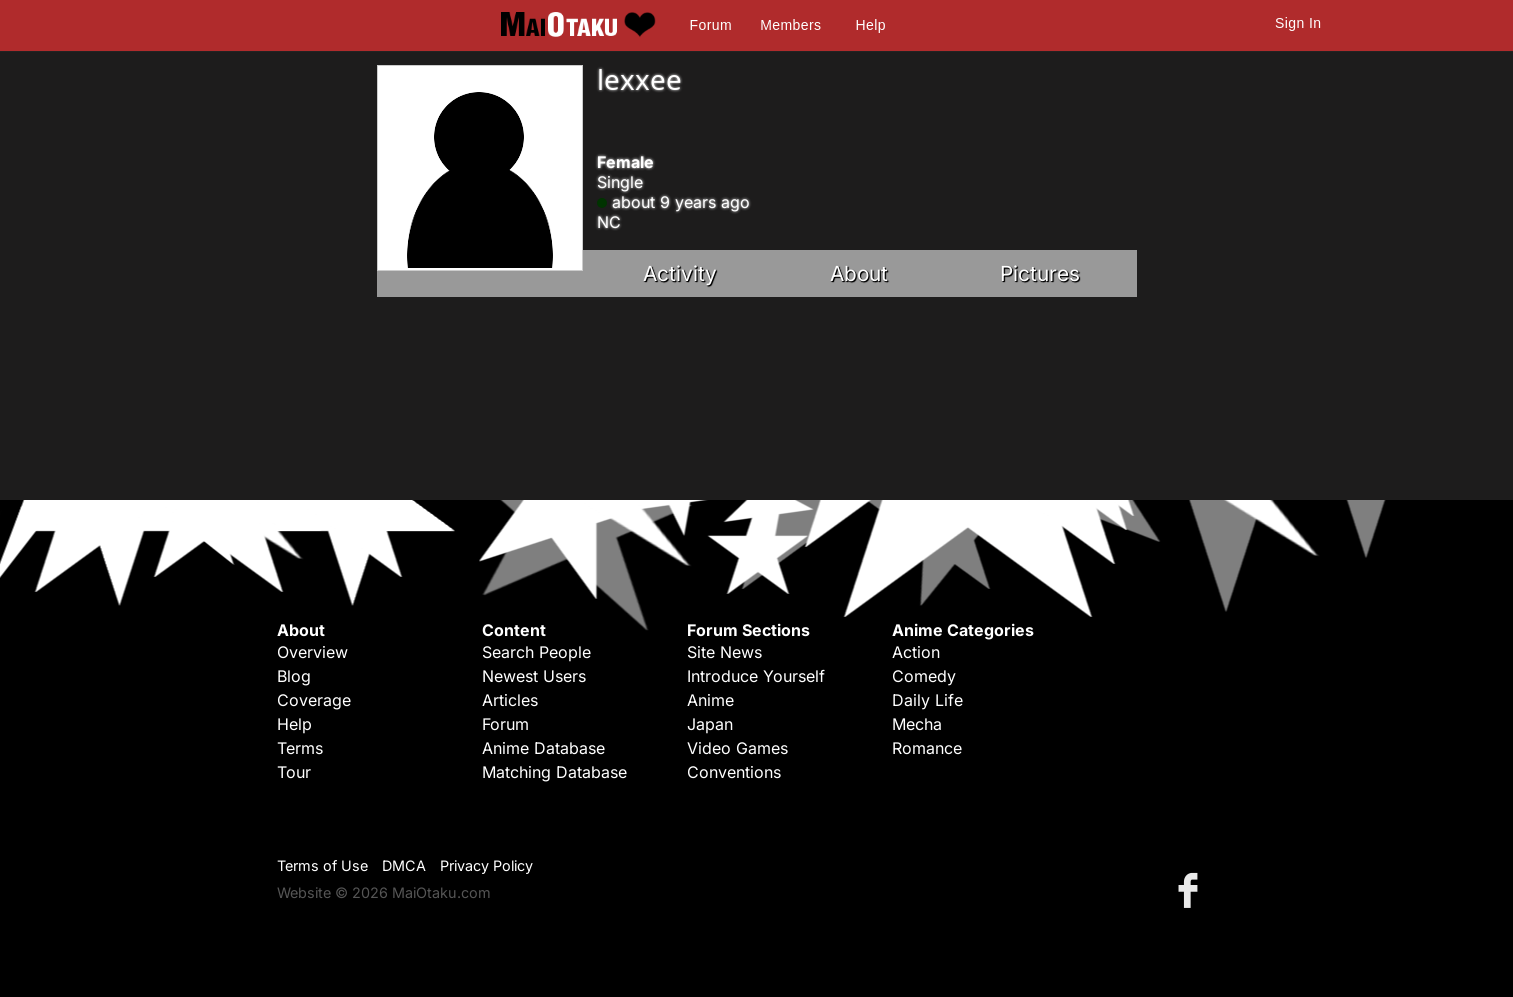 This screenshot has height=997, width=1513. Describe the element at coordinates (294, 772) in the screenshot. I see `Tour` at that location.